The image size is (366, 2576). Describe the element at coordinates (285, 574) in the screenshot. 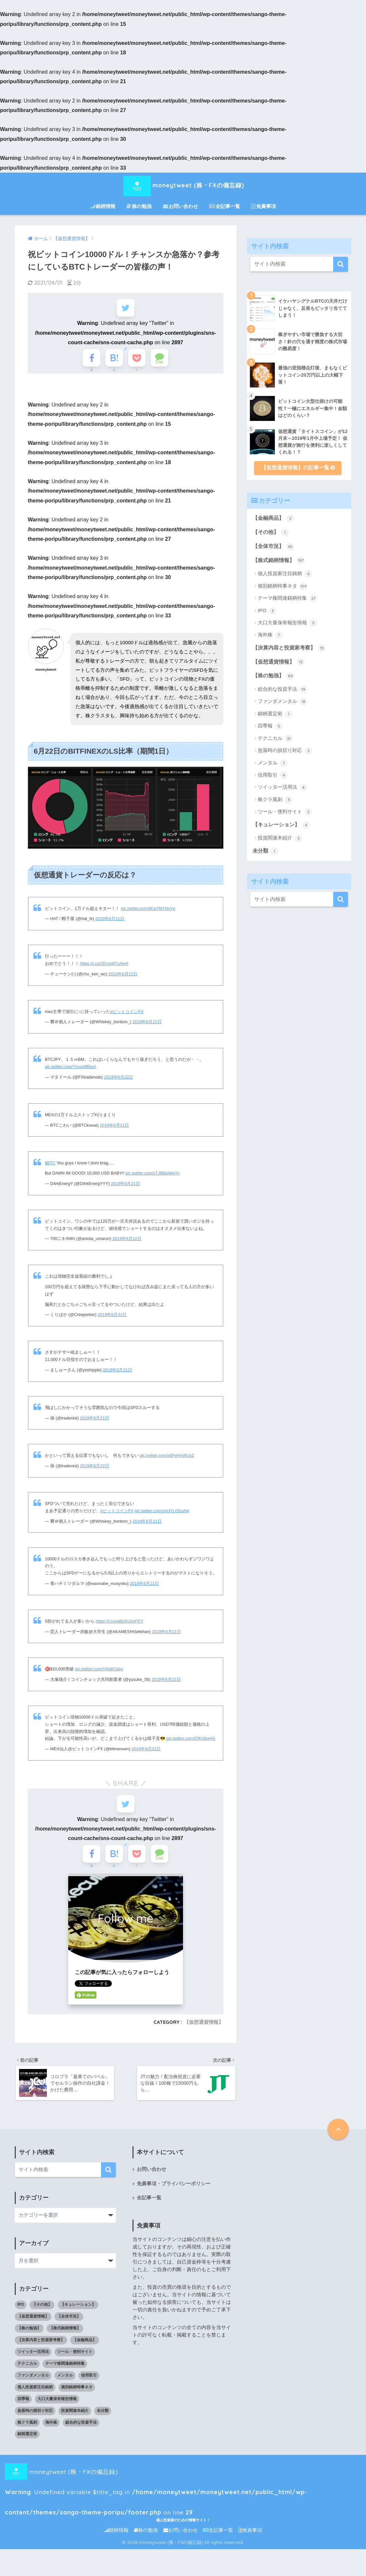

I see `個人投資家注目銘柄` at that location.